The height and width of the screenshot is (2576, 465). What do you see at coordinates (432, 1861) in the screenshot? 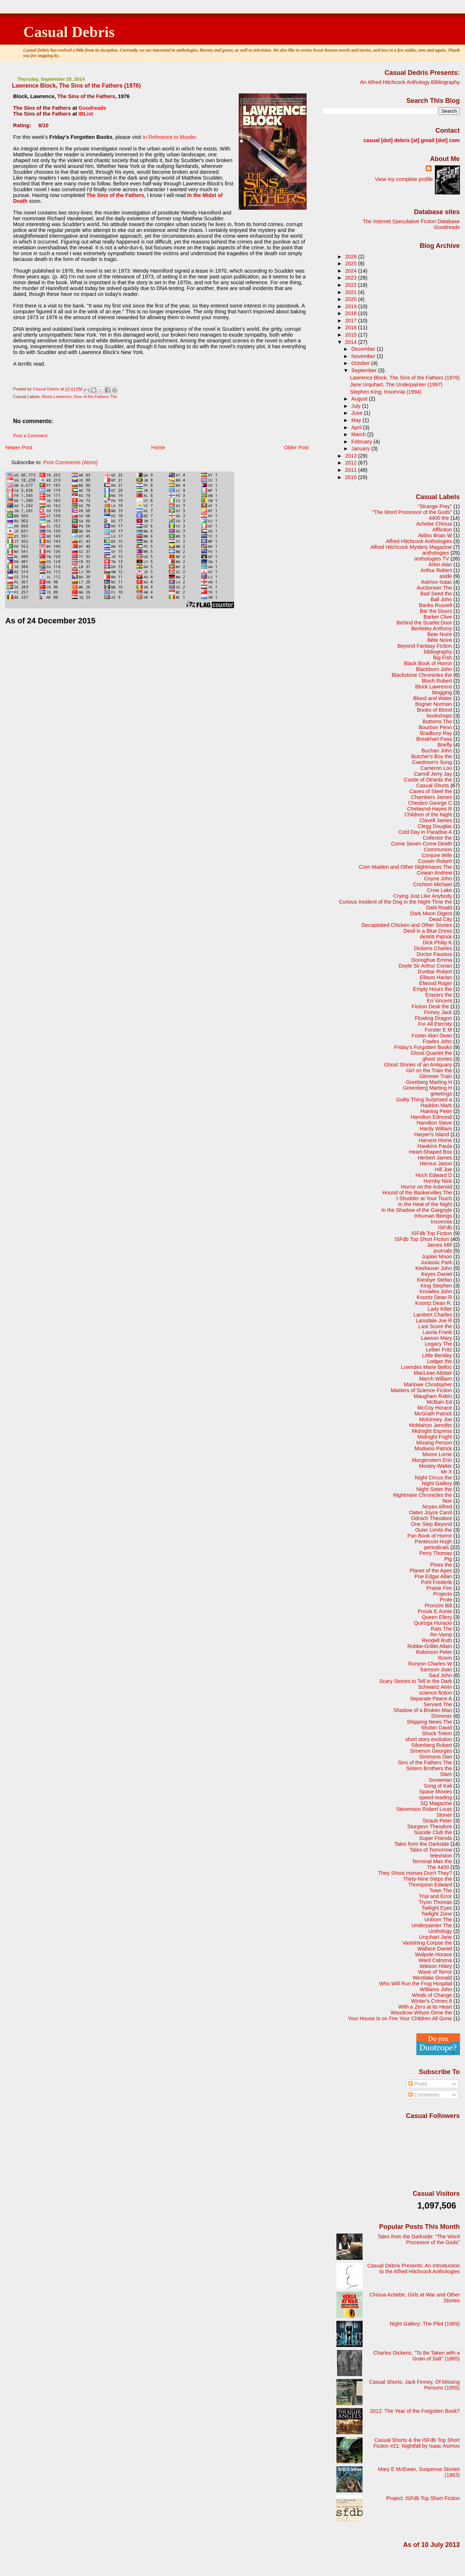
I see `Terminal Man the` at bounding box center [432, 1861].